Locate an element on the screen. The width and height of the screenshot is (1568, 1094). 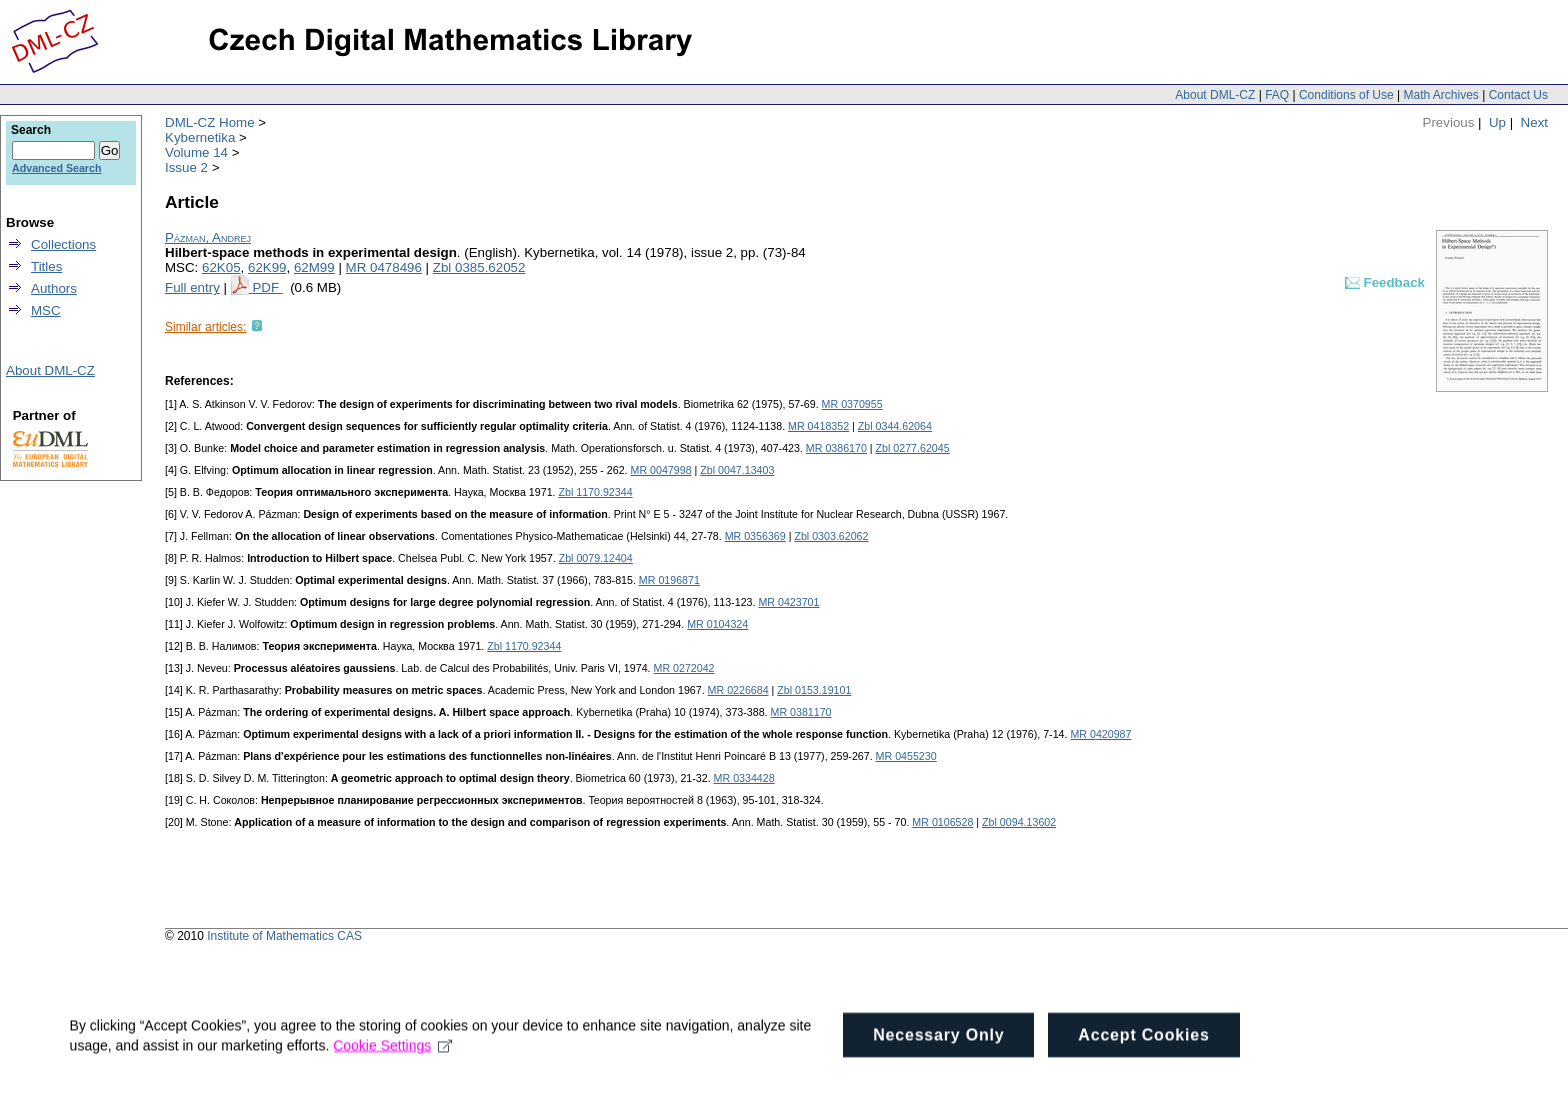
Zbl 0385.62052 is located at coordinates (479, 267).